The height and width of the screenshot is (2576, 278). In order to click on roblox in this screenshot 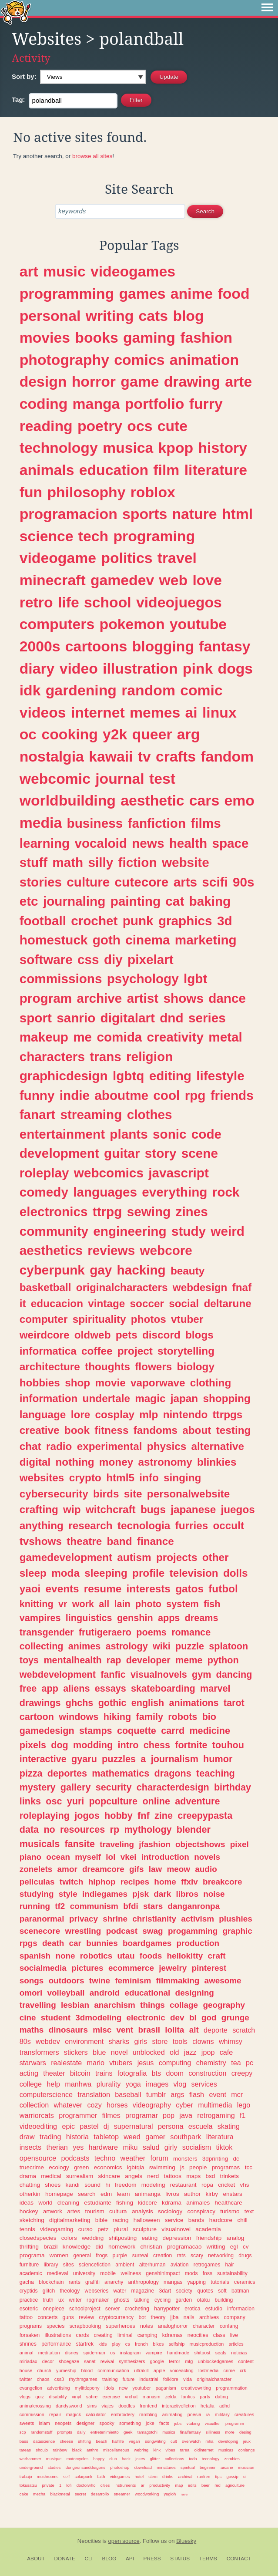, I will do `click(153, 492)`.